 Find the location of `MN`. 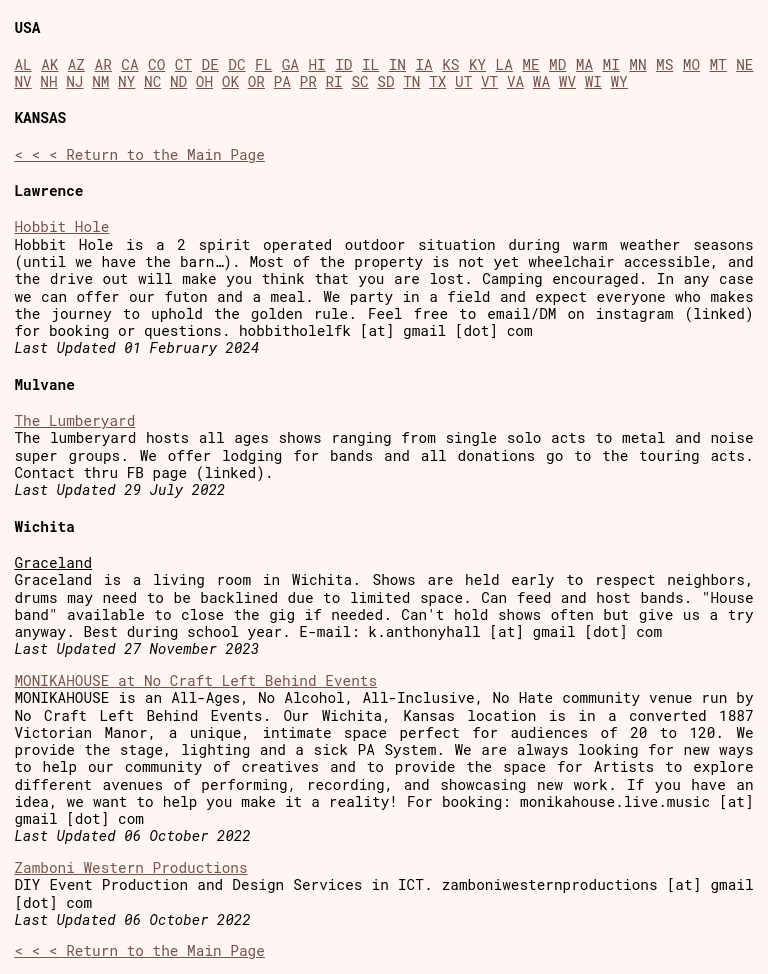

MN is located at coordinates (637, 64).